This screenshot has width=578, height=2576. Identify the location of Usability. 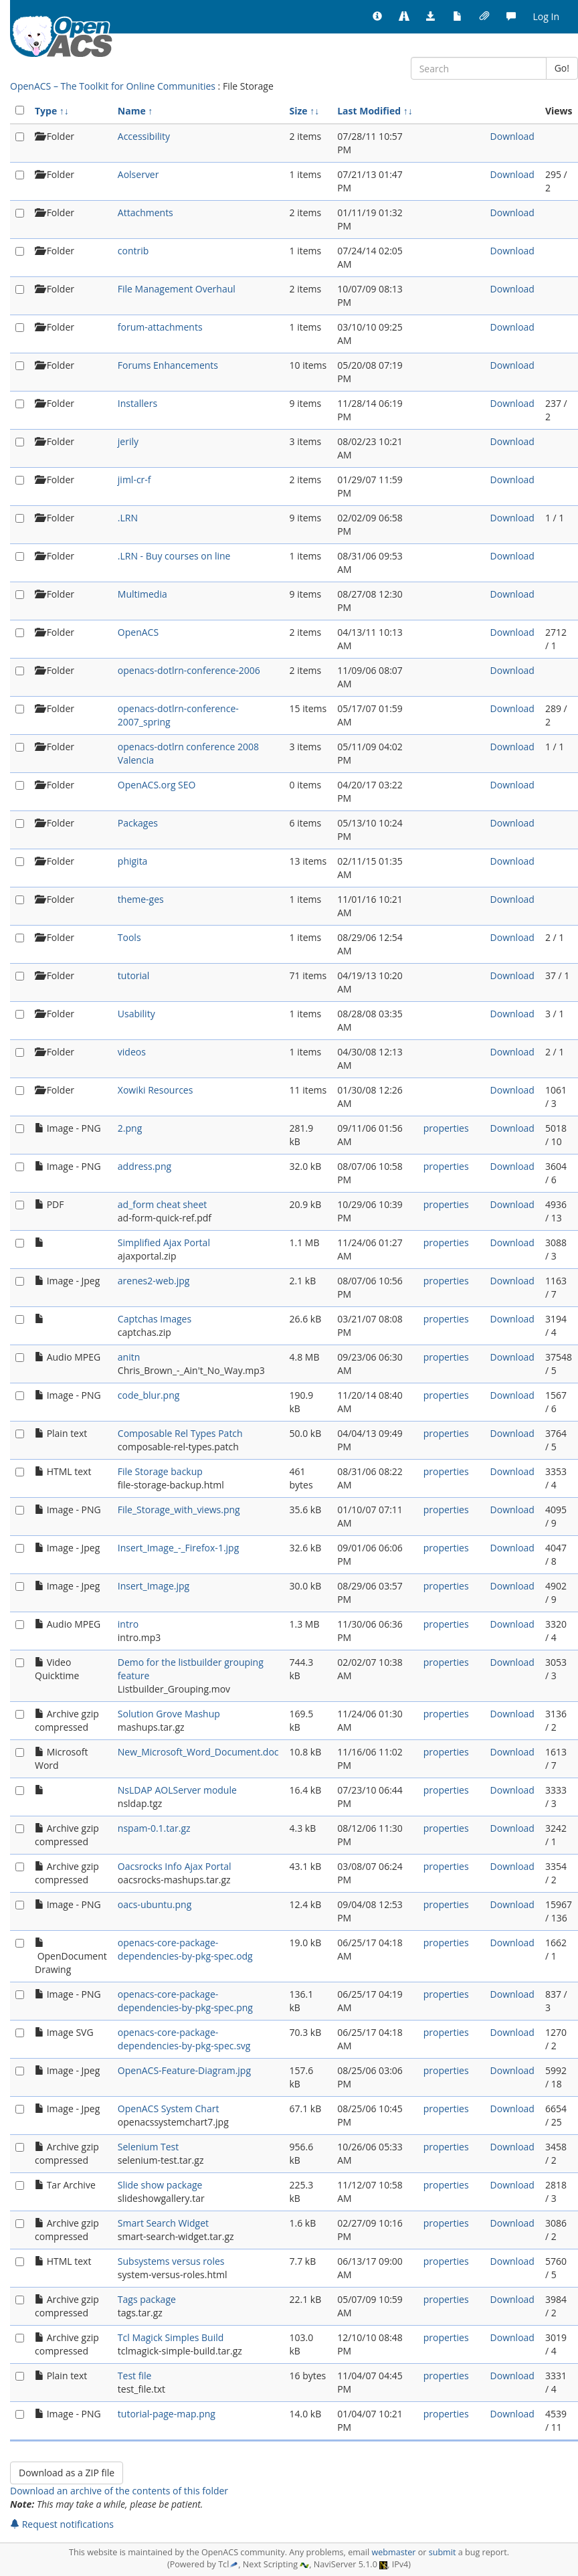
(136, 1013).